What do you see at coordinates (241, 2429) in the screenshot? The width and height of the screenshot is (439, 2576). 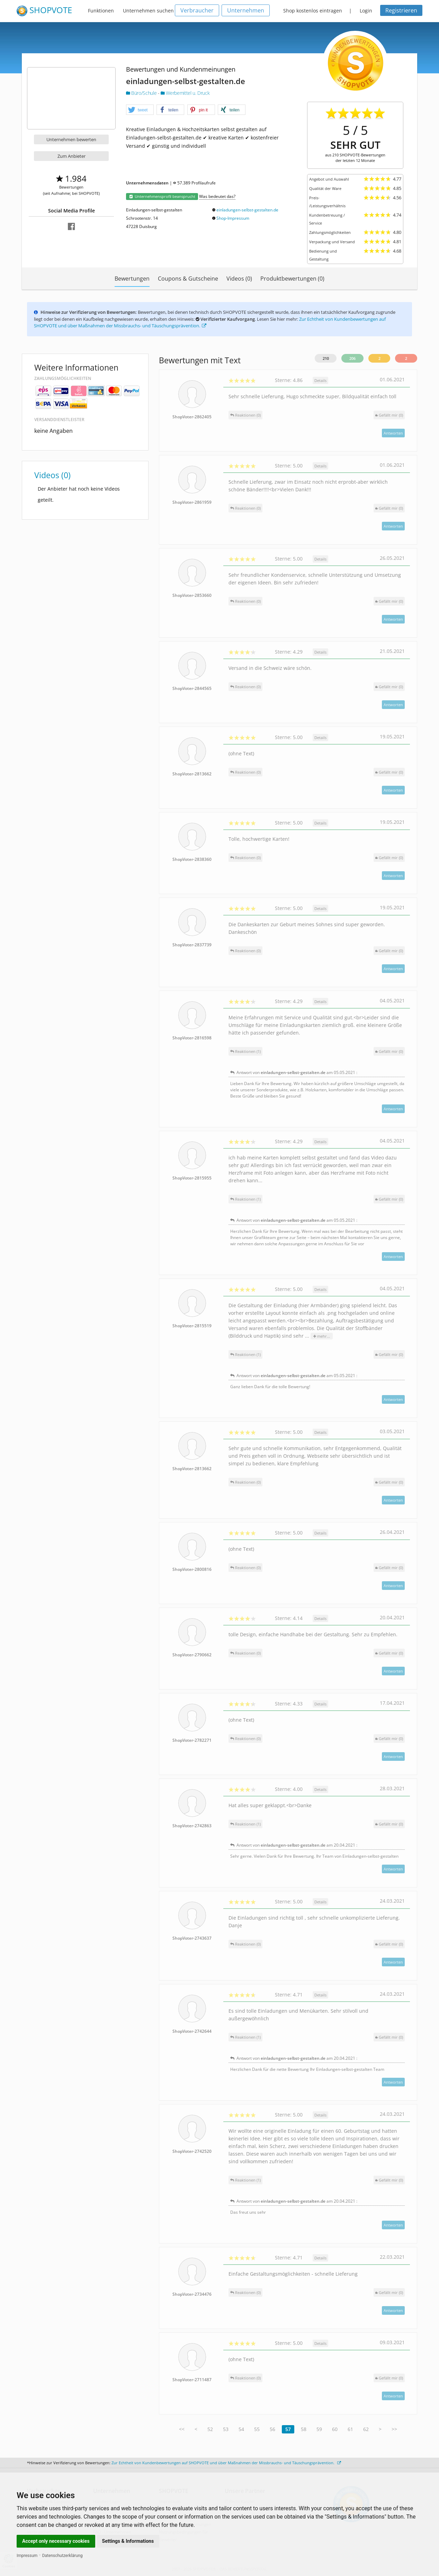 I see `54` at bounding box center [241, 2429].